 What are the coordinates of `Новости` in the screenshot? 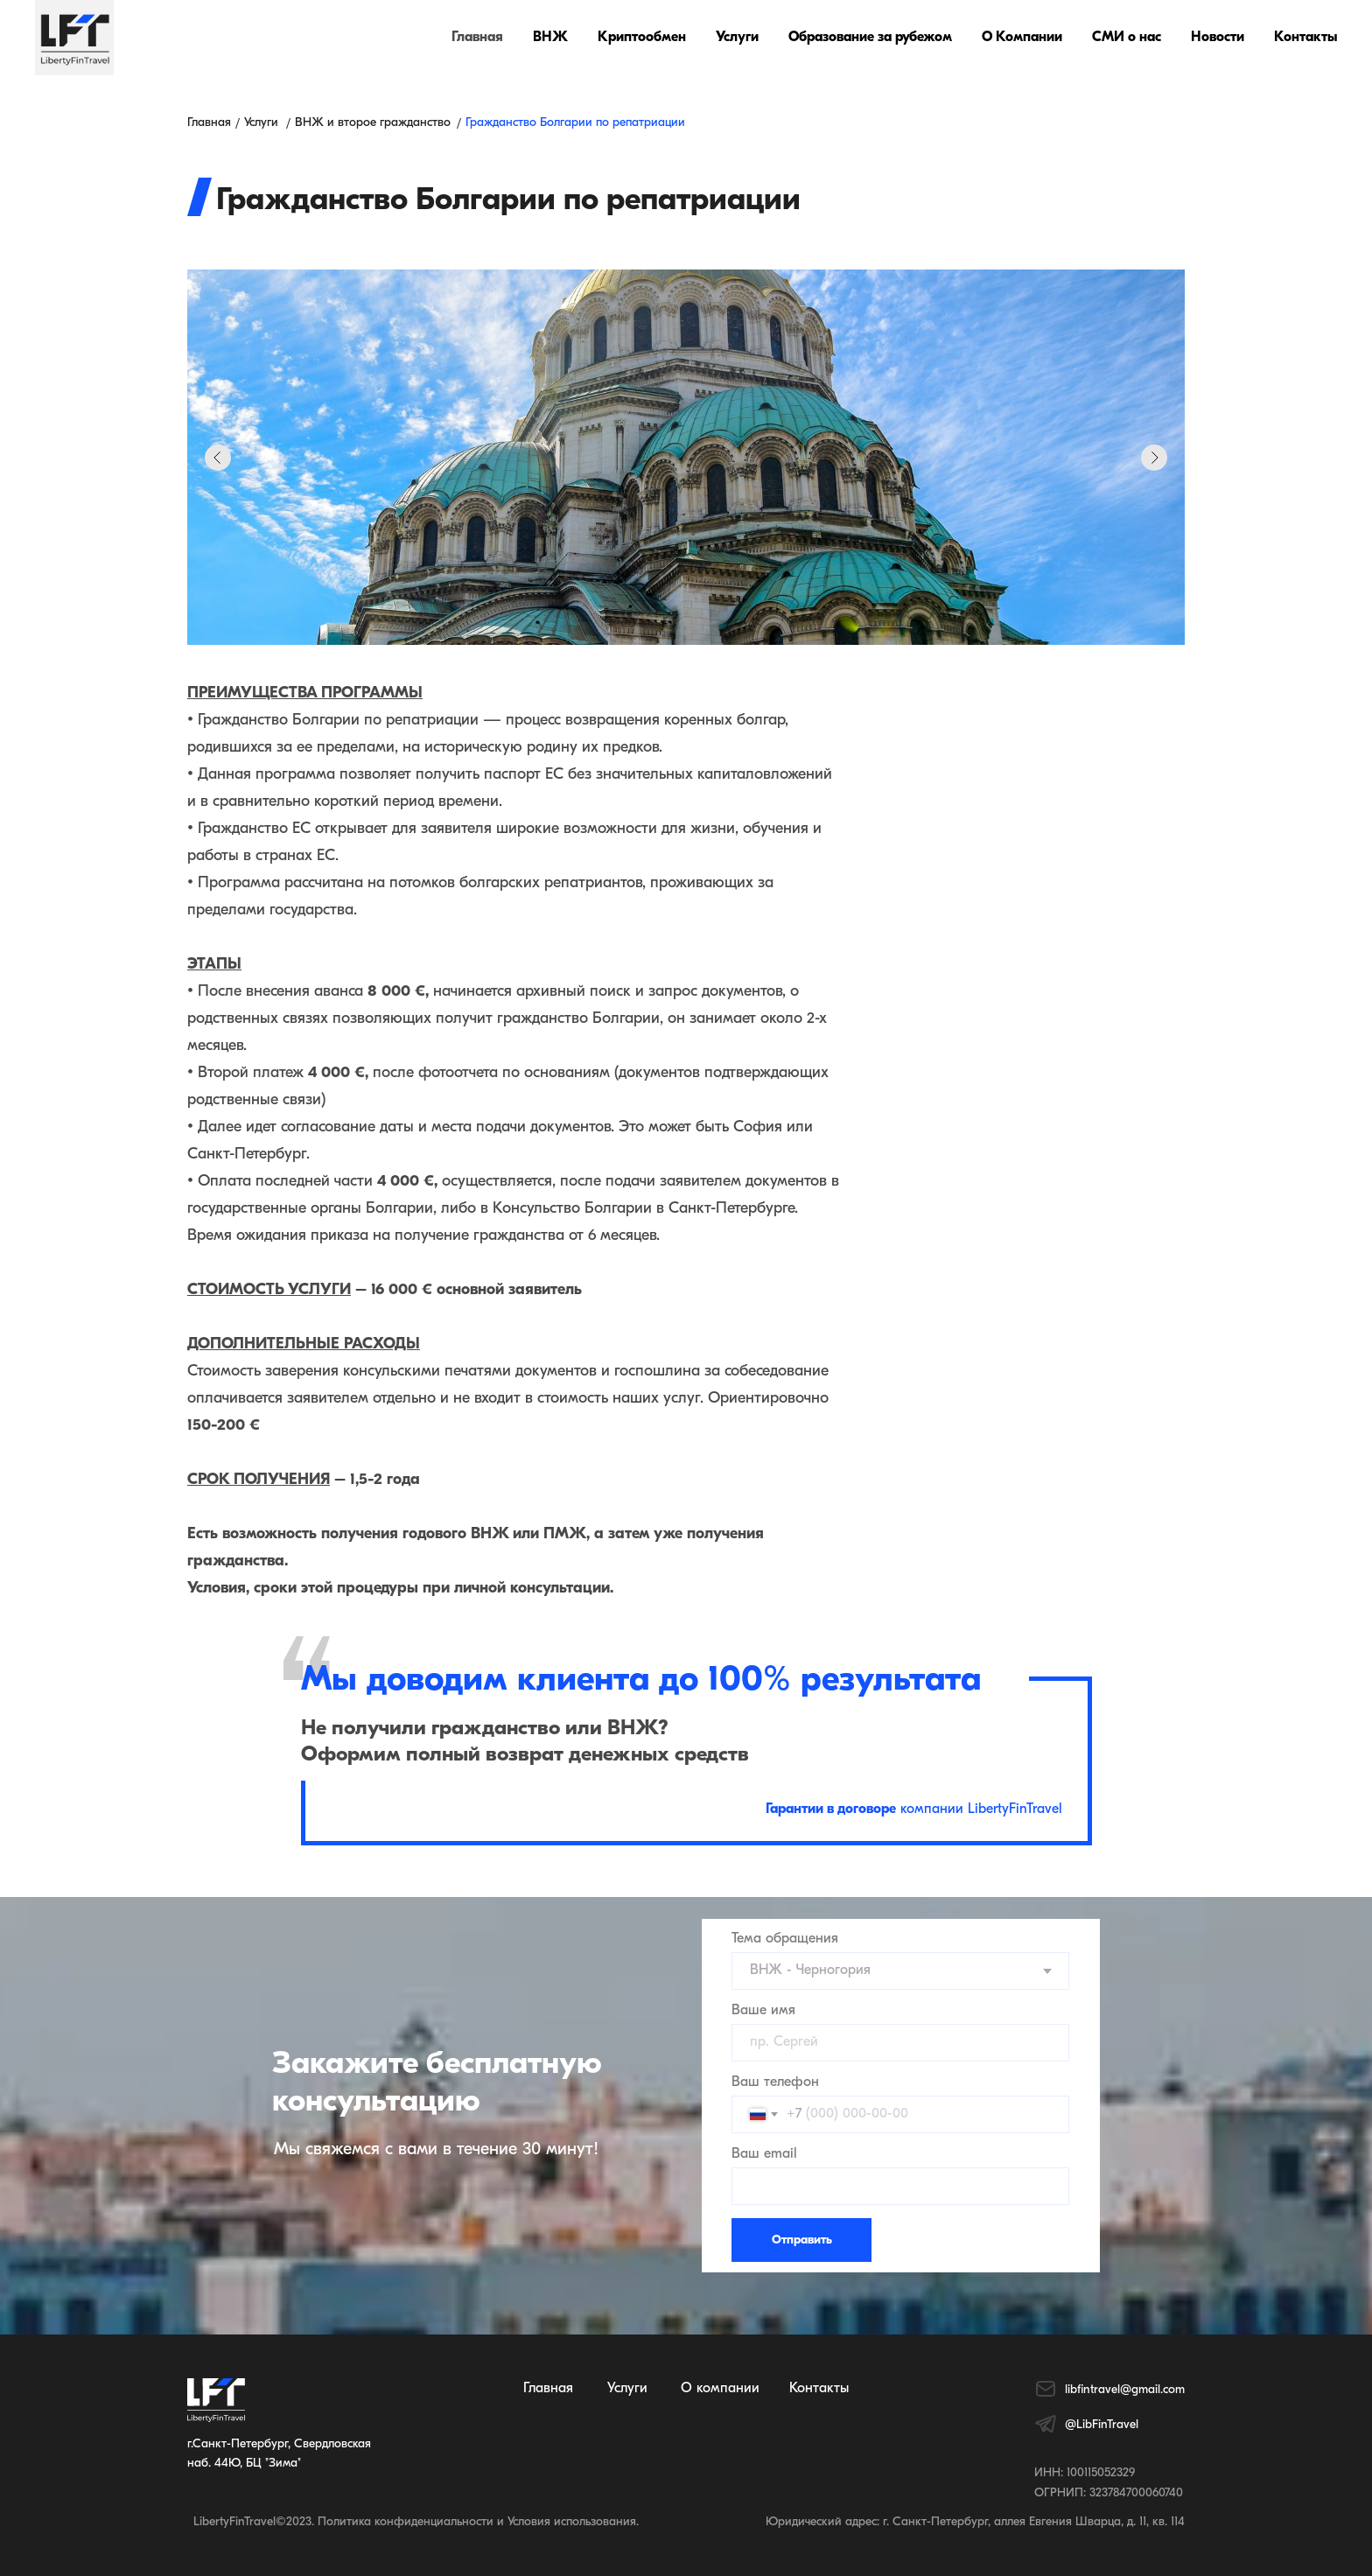 It's located at (1217, 38).